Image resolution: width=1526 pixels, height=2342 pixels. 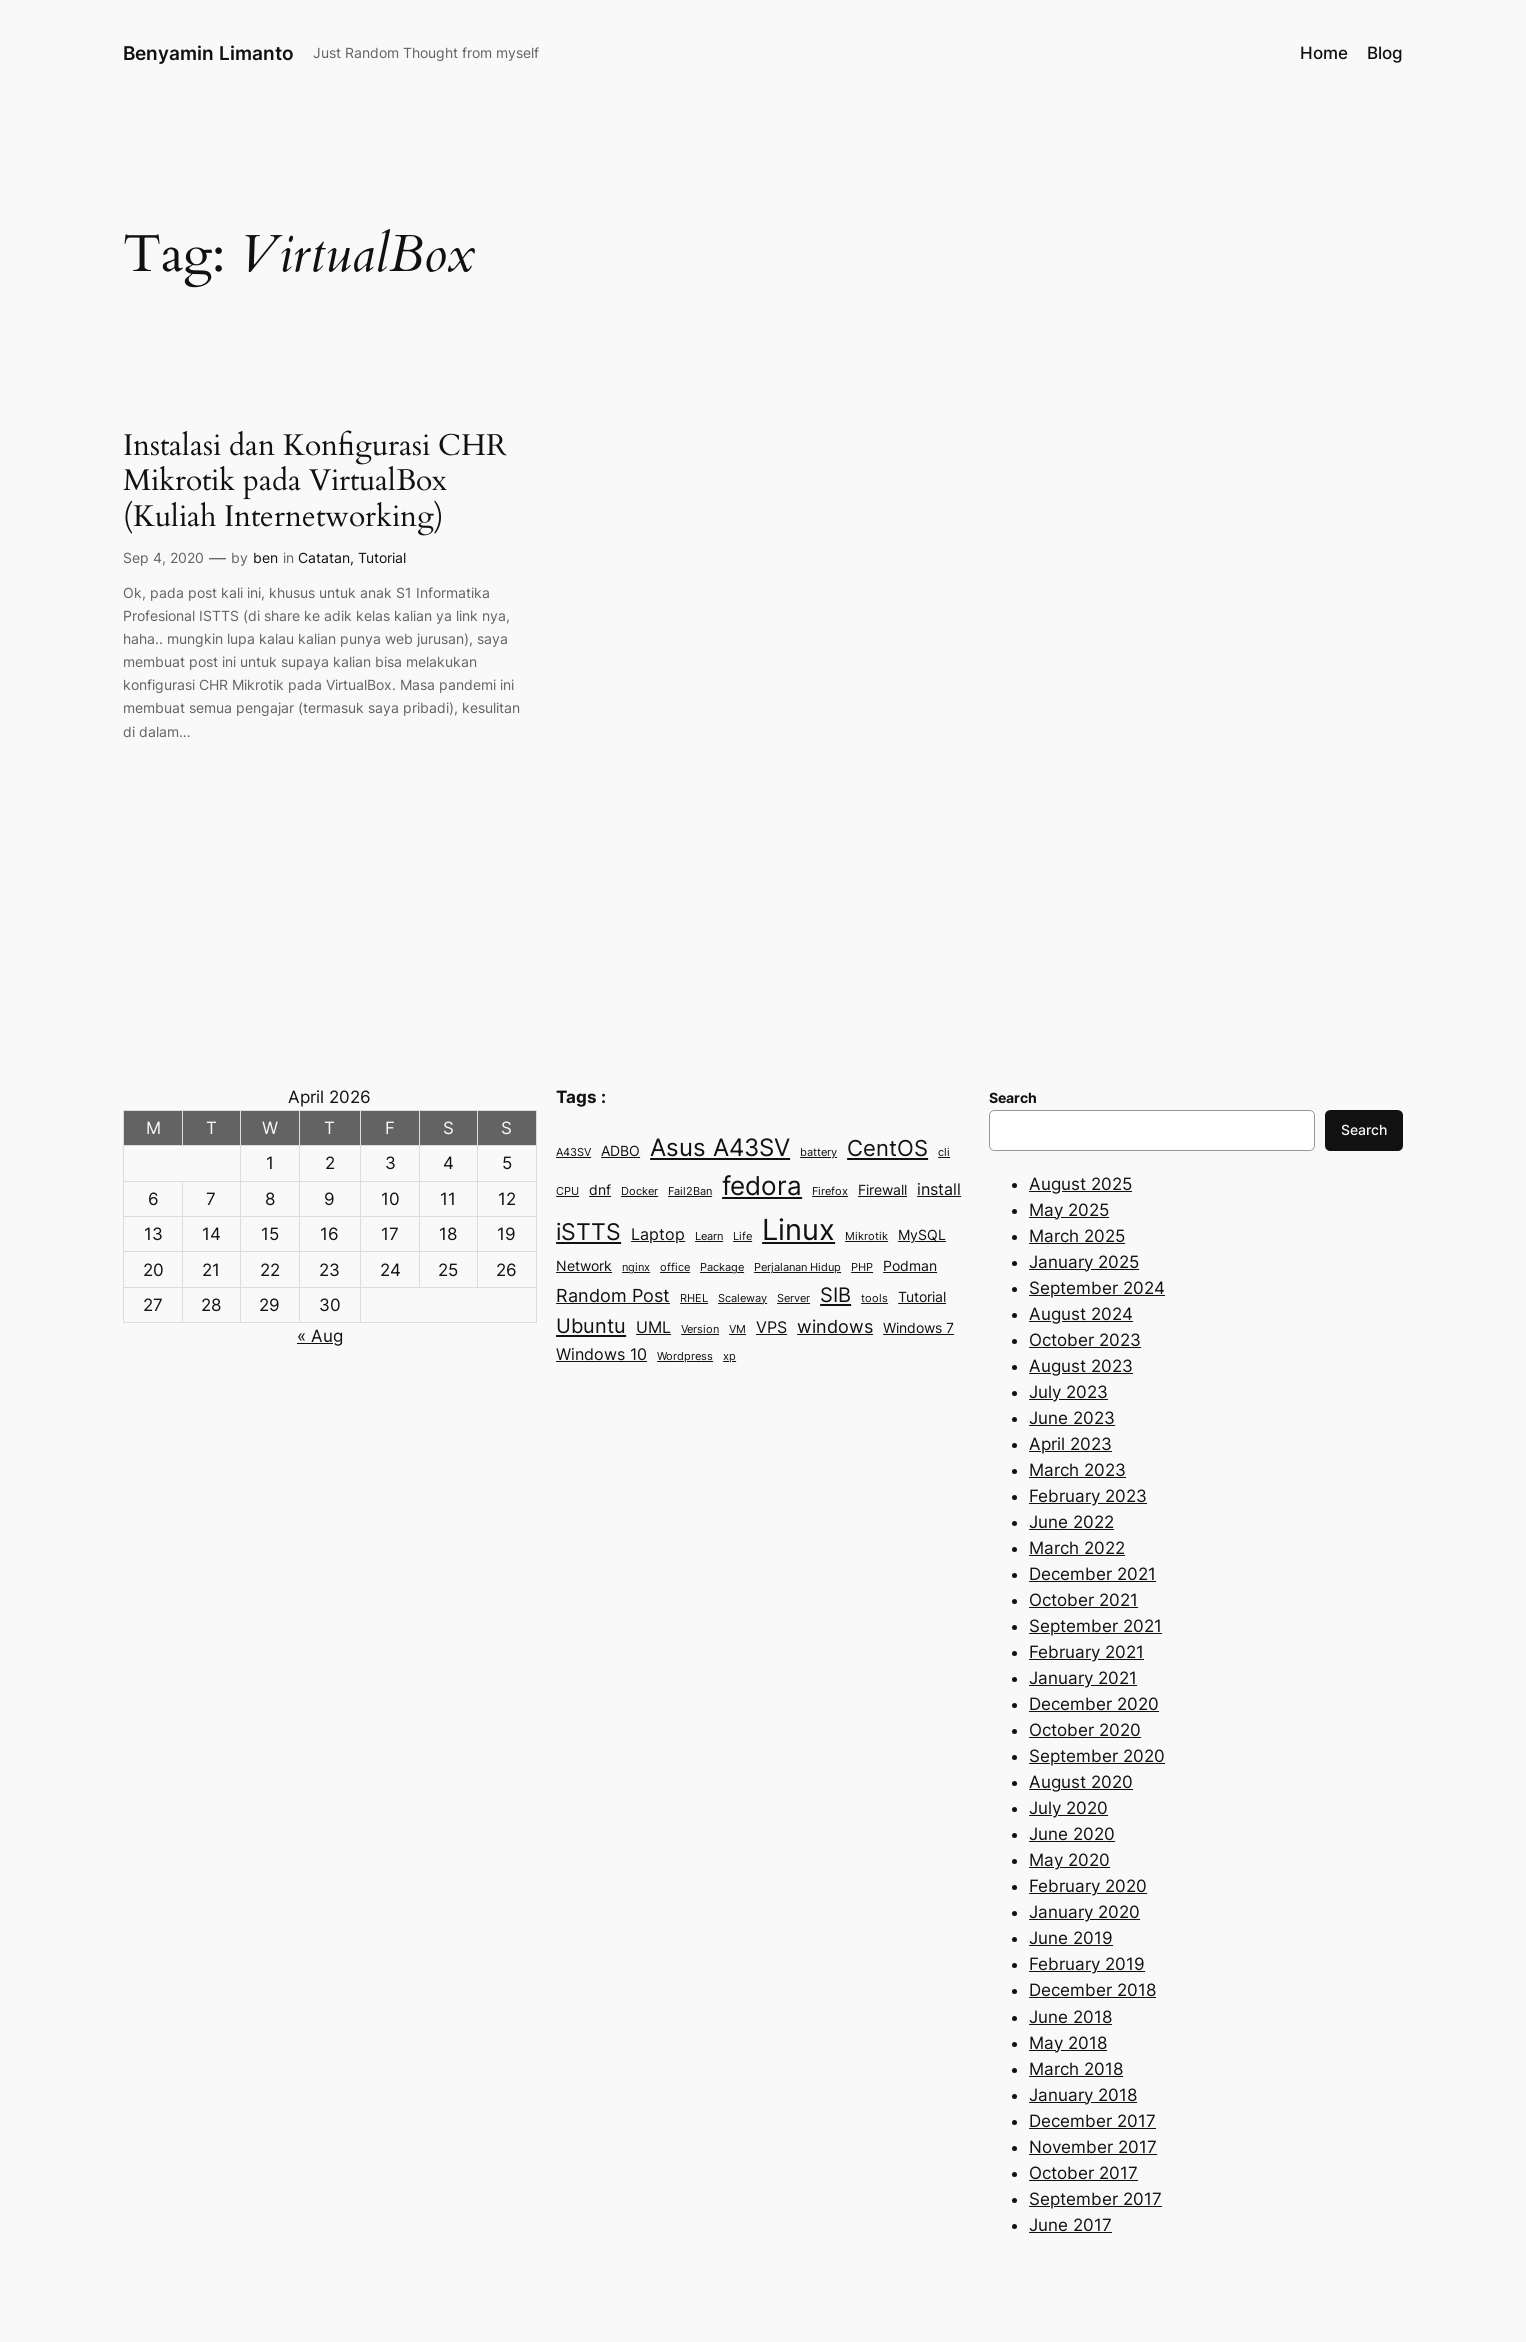 I want to click on Windows 10 [Windows 10 (4 items)], so click(x=601, y=1354).